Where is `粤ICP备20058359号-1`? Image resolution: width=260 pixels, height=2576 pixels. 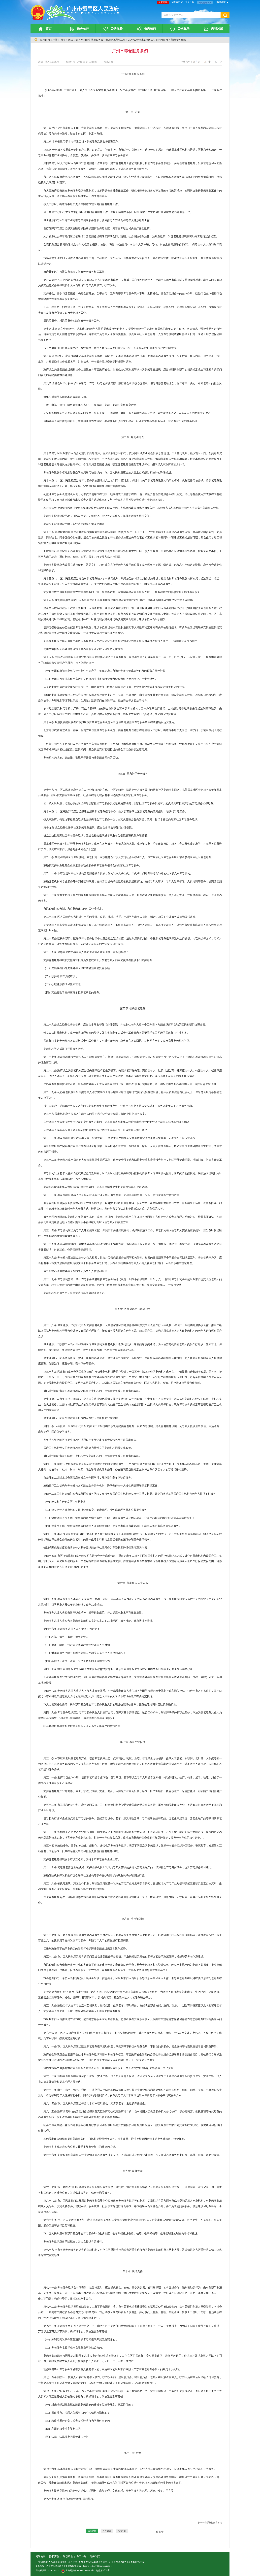
粤ICP备20058359号-1 is located at coordinates (102, 2566).